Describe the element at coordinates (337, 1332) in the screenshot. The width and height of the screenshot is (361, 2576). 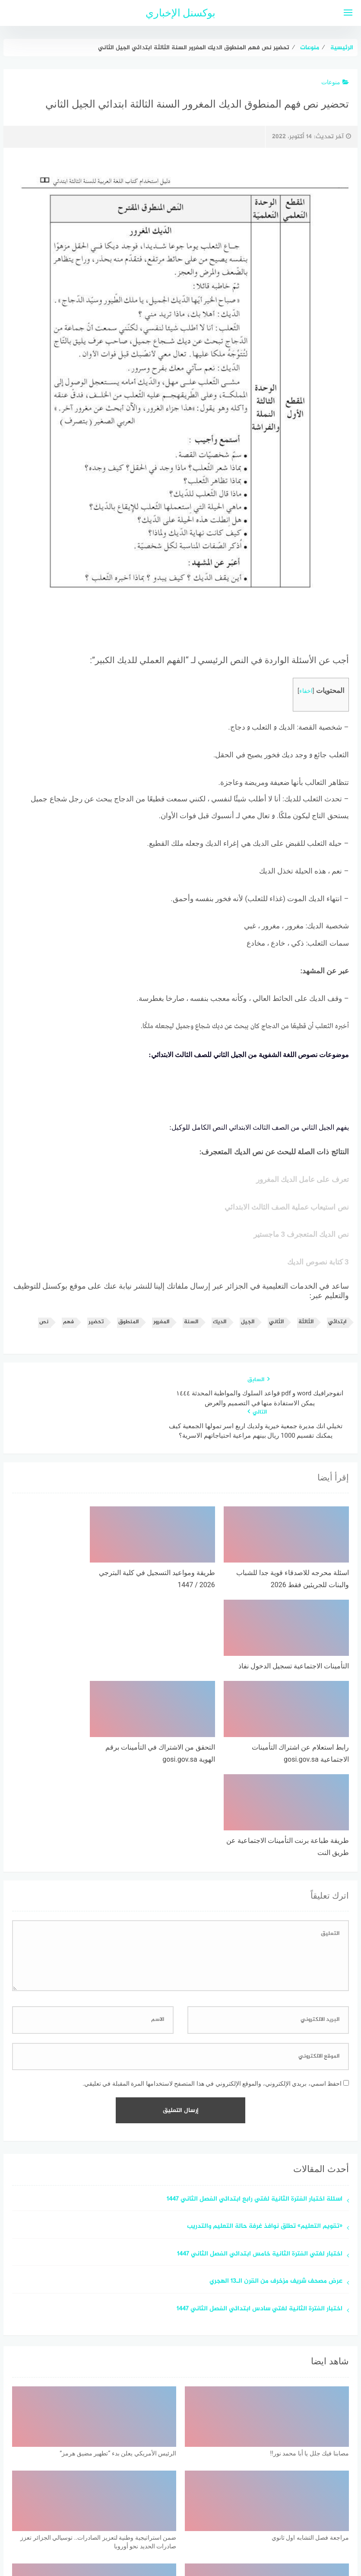
I see `ابتدائي` at that location.